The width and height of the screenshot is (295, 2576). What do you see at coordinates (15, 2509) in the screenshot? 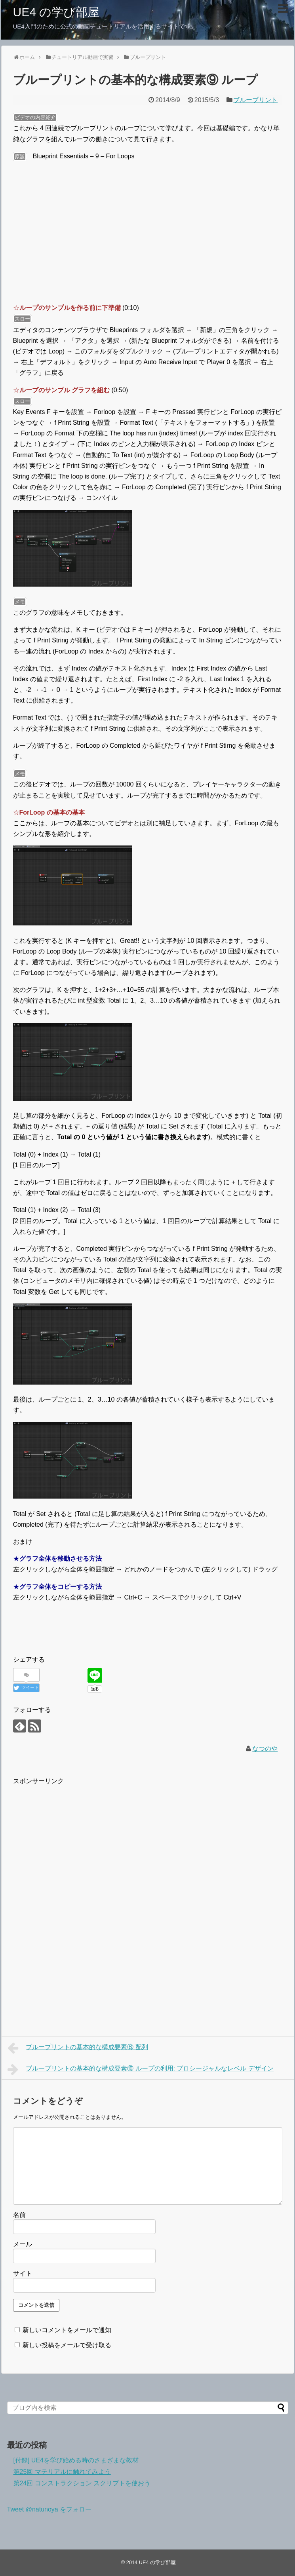
I see `Tweet` at bounding box center [15, 2509].